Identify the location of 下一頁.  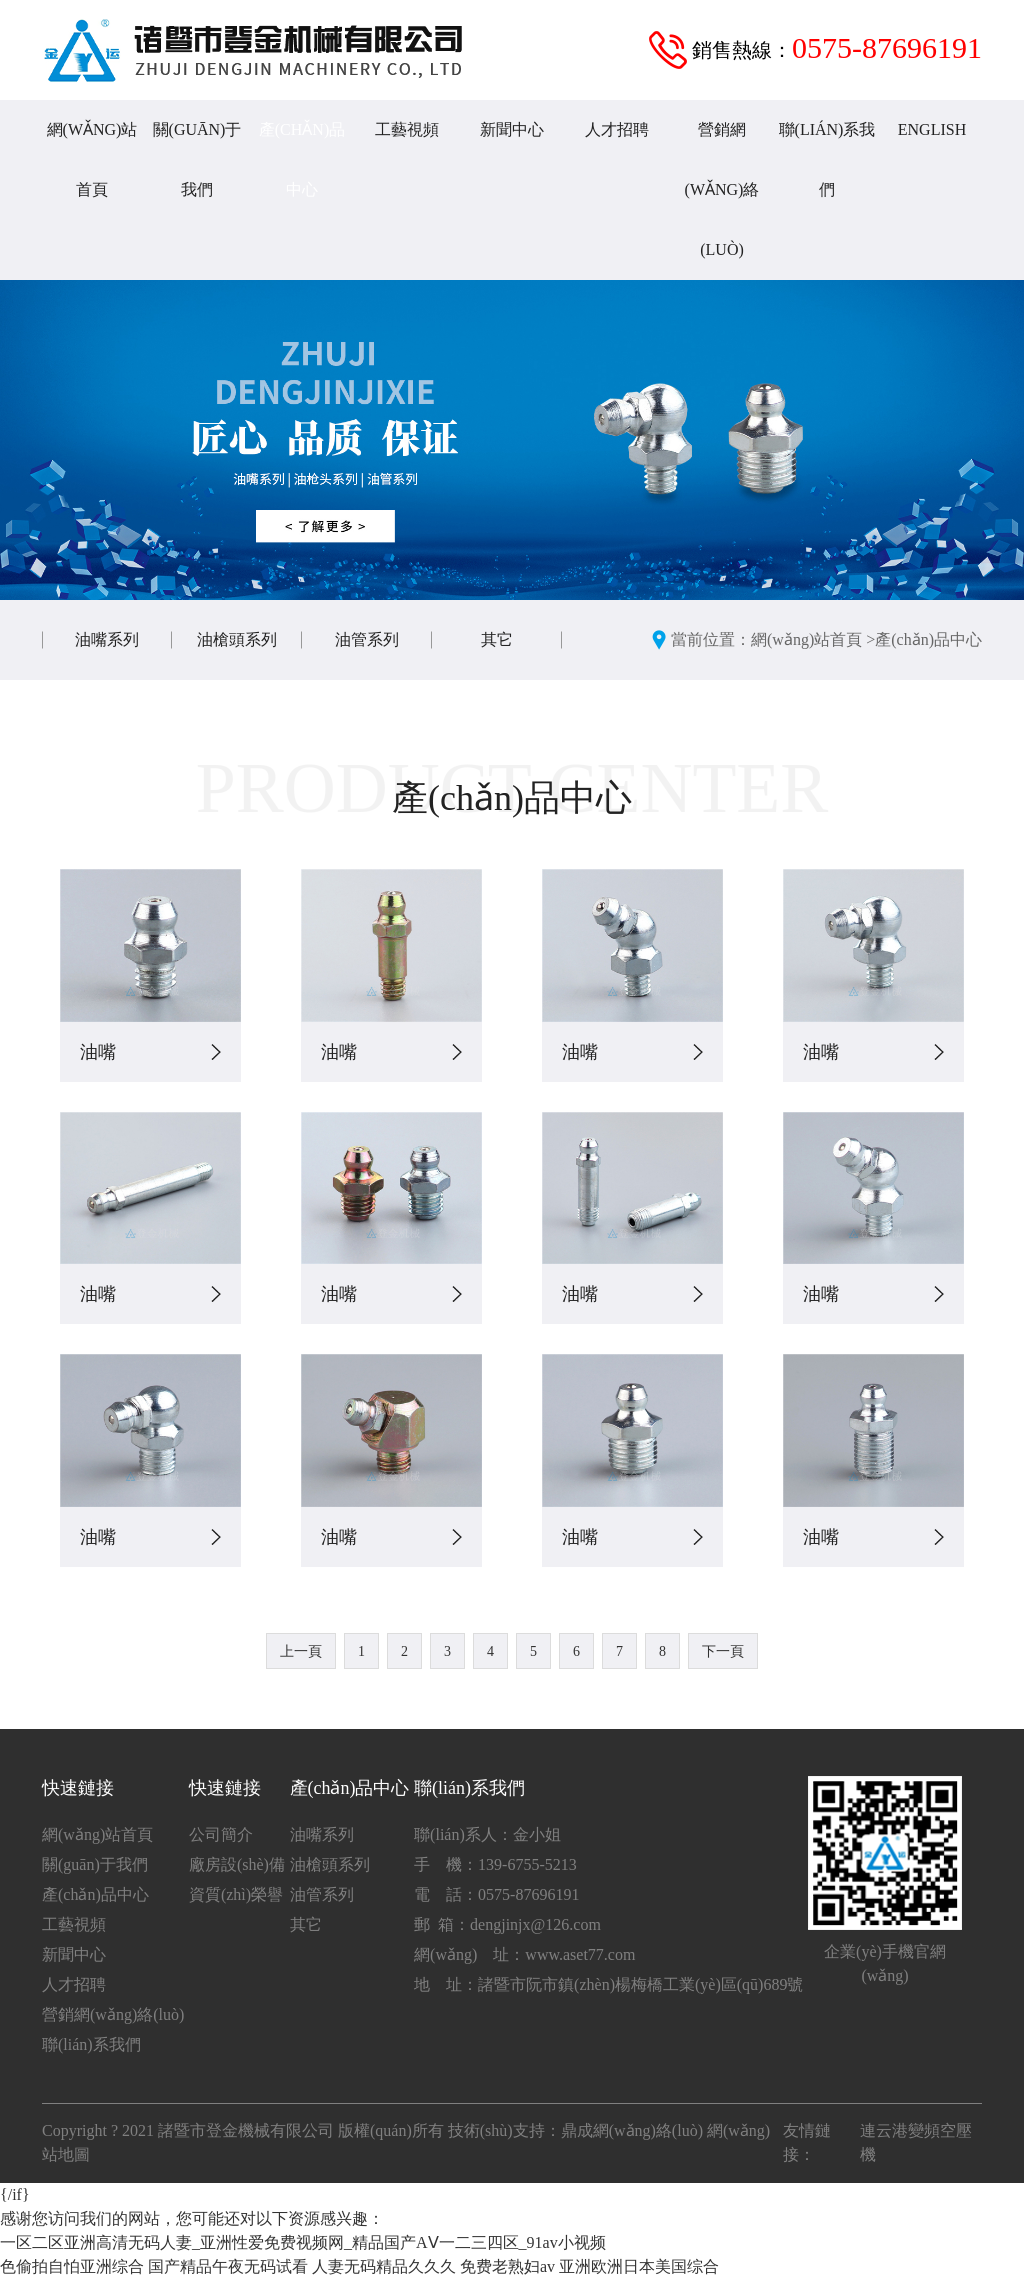
(723, 1651).